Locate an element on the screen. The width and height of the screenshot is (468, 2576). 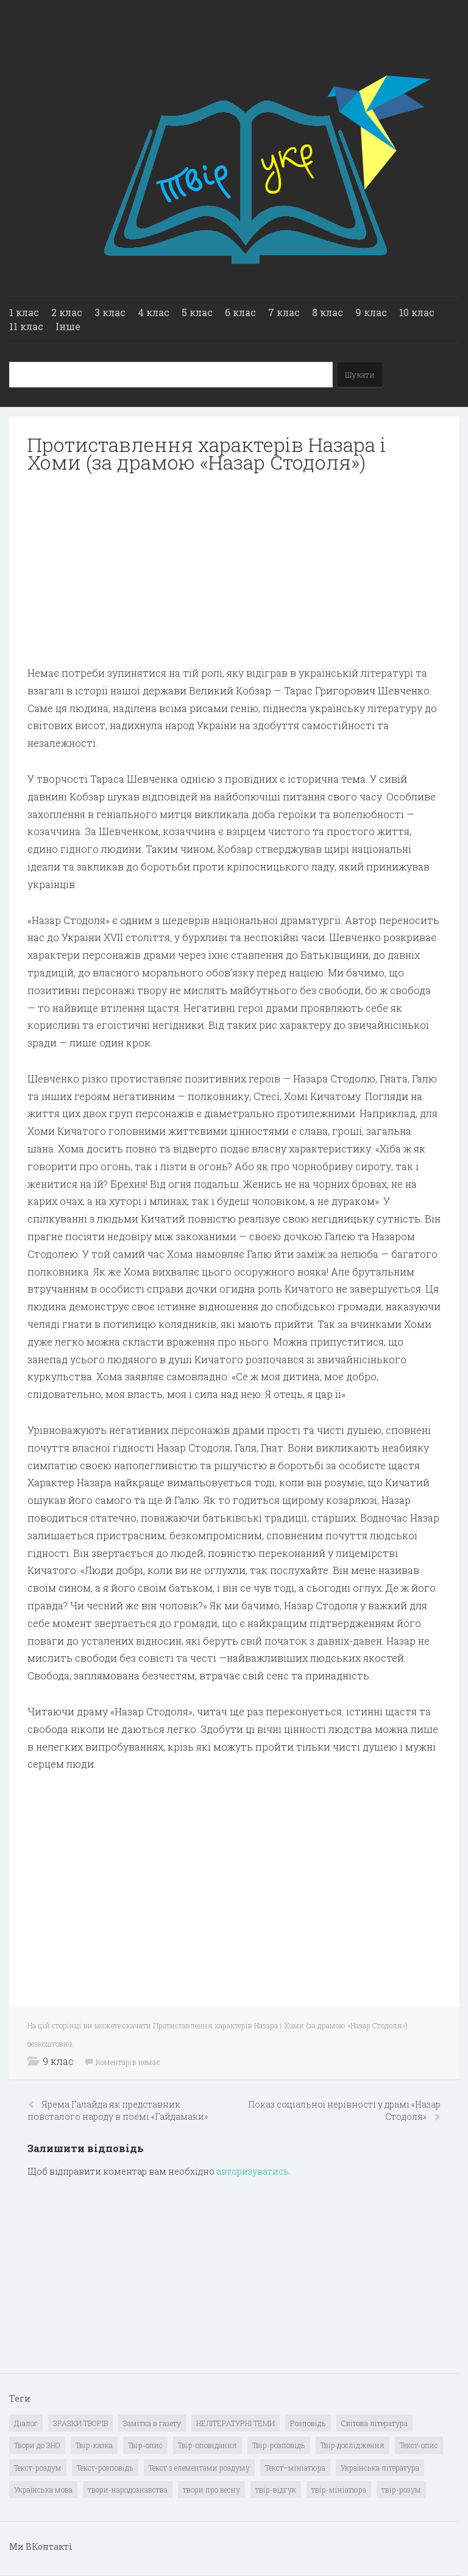
2 клас is located at coordinates (66, 312).